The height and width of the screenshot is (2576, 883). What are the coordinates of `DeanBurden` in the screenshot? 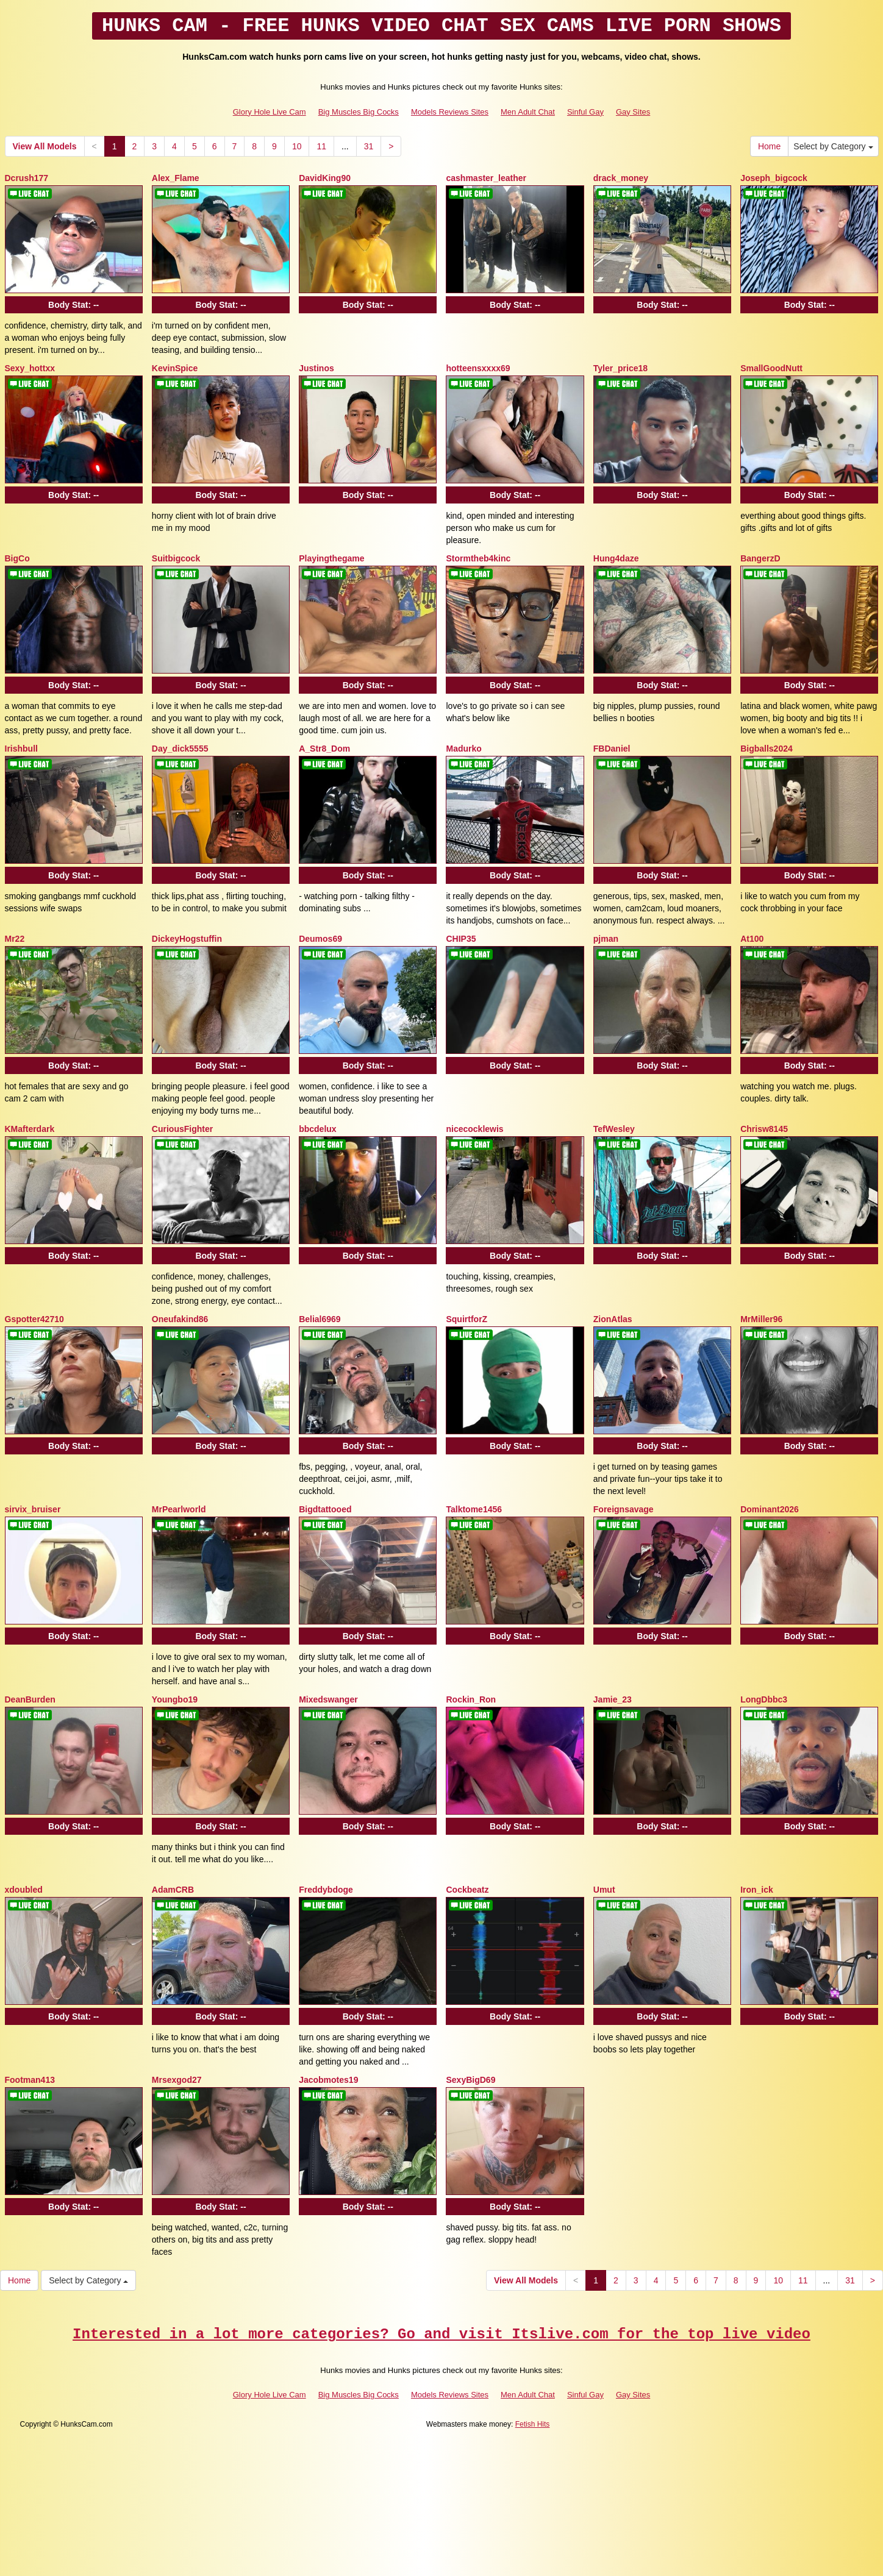 It's located at (30, 1699).